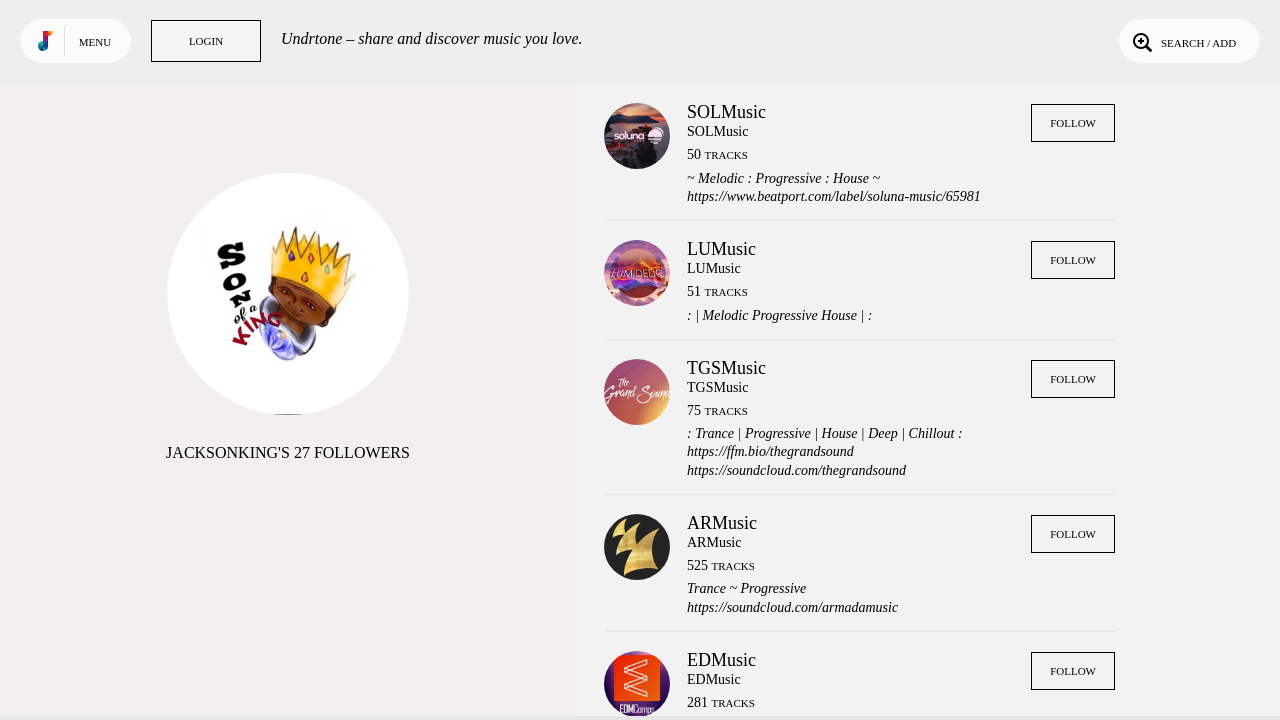  What do you see at coordinates (1073, 123) in the screenshot?
I see `Follow` at bounding box center [1073, 123].